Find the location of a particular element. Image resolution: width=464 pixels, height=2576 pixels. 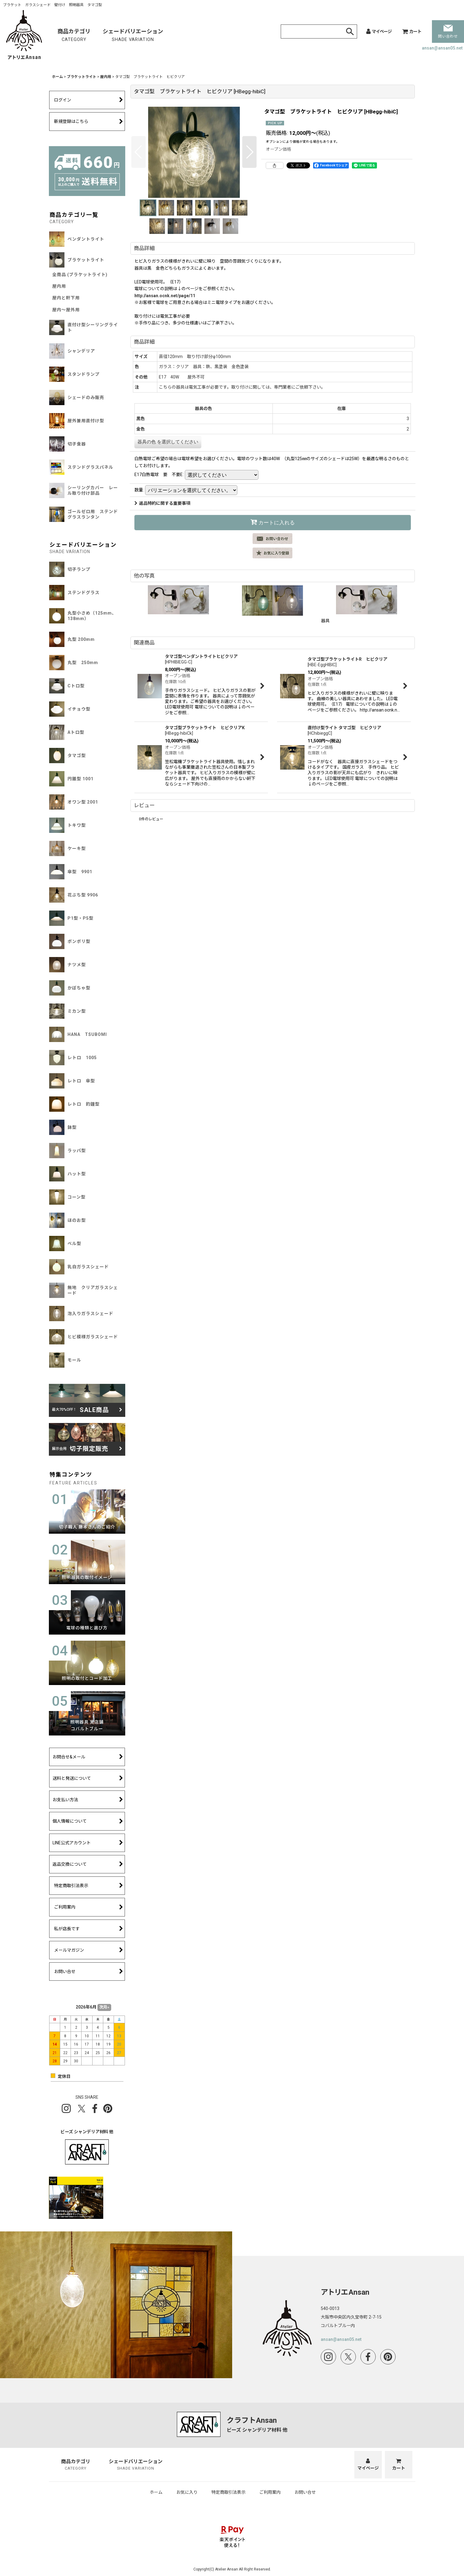

返品特約に関する重要事項 is located at coordinates (162, 503).